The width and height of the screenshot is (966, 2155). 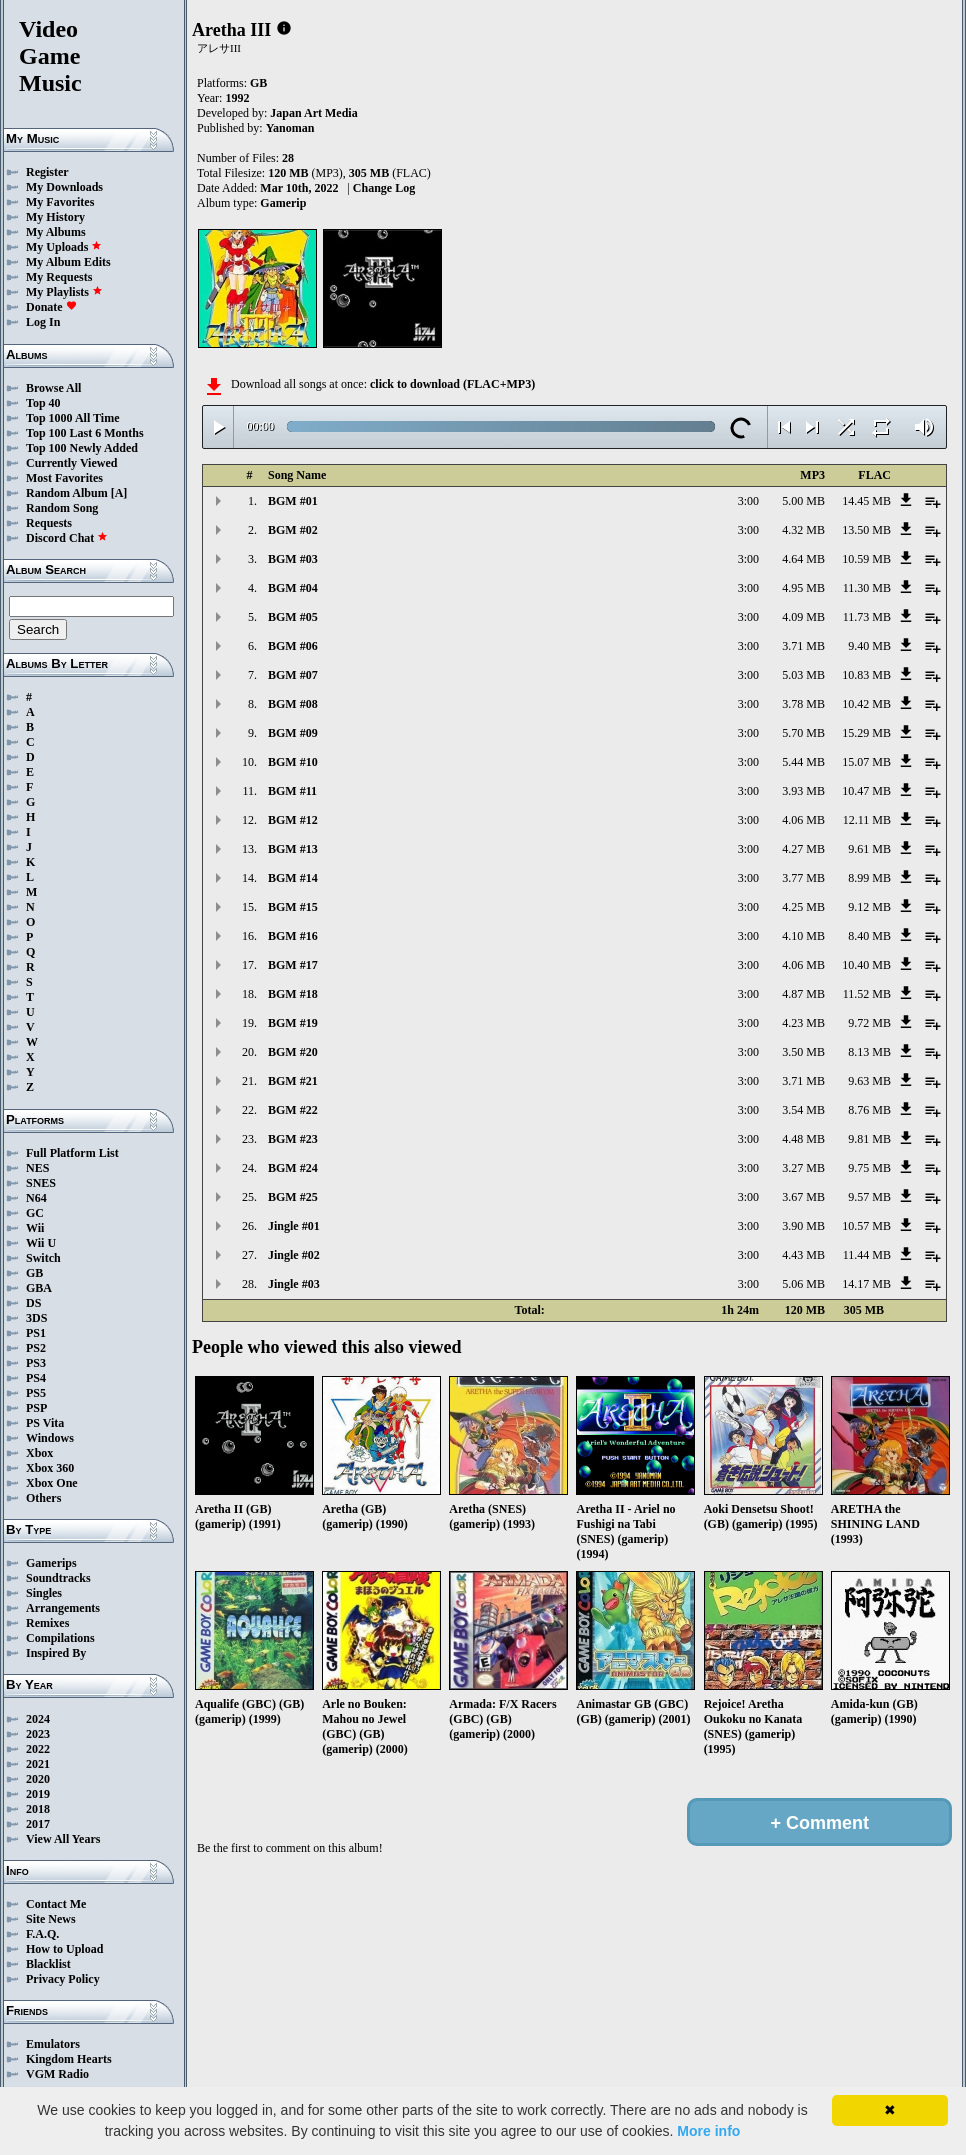 I want to click on 2023, so click(x=38, y=1734).